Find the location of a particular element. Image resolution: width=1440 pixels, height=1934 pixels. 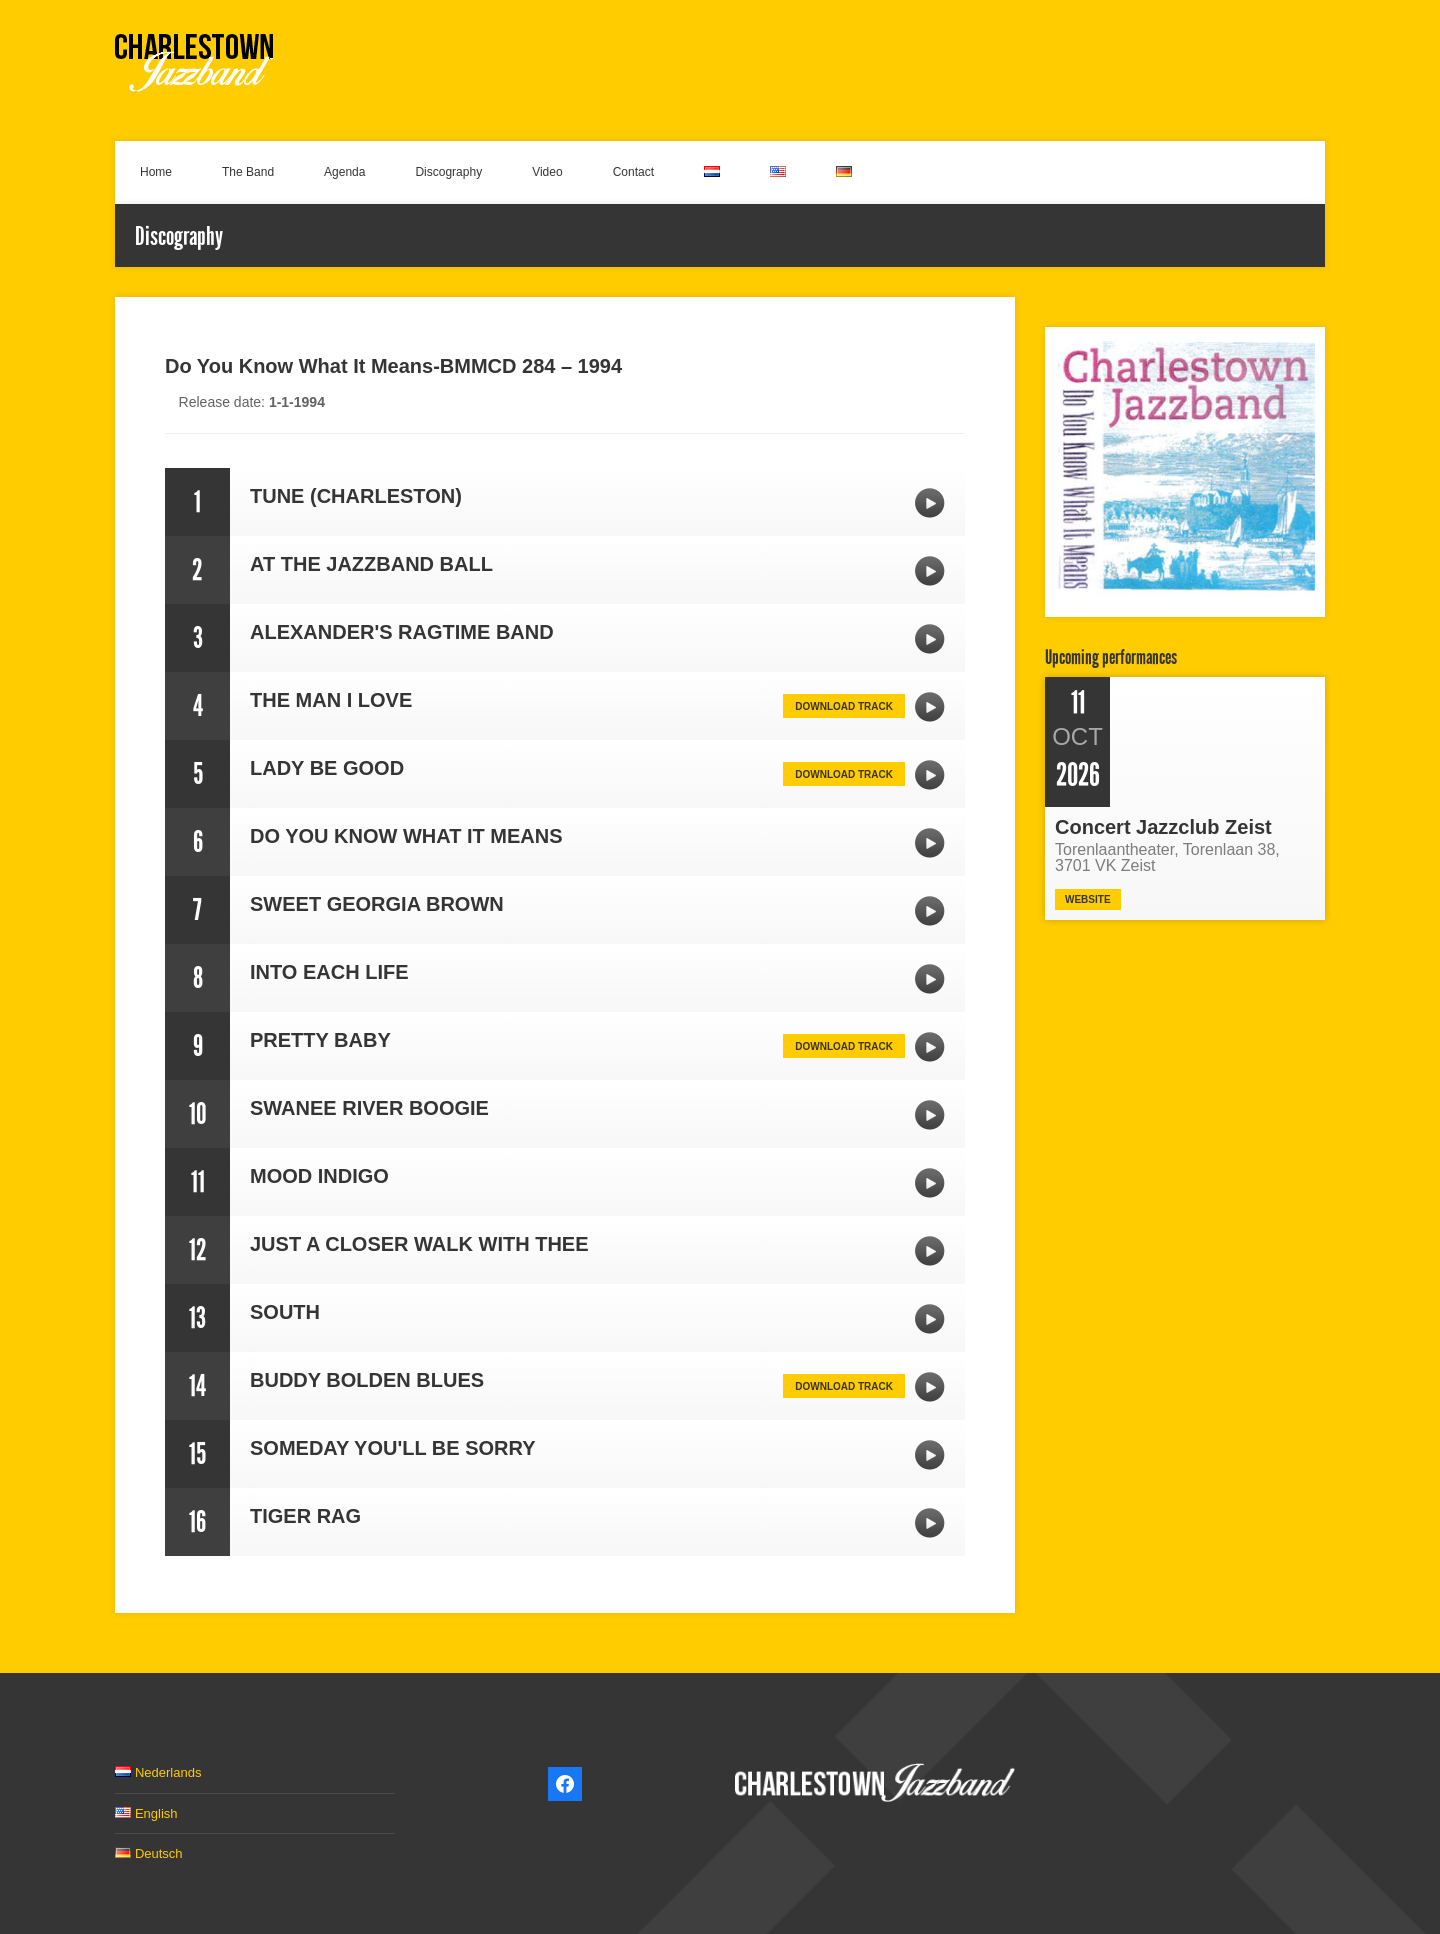

Agenda is located at coordinates (344, 172).